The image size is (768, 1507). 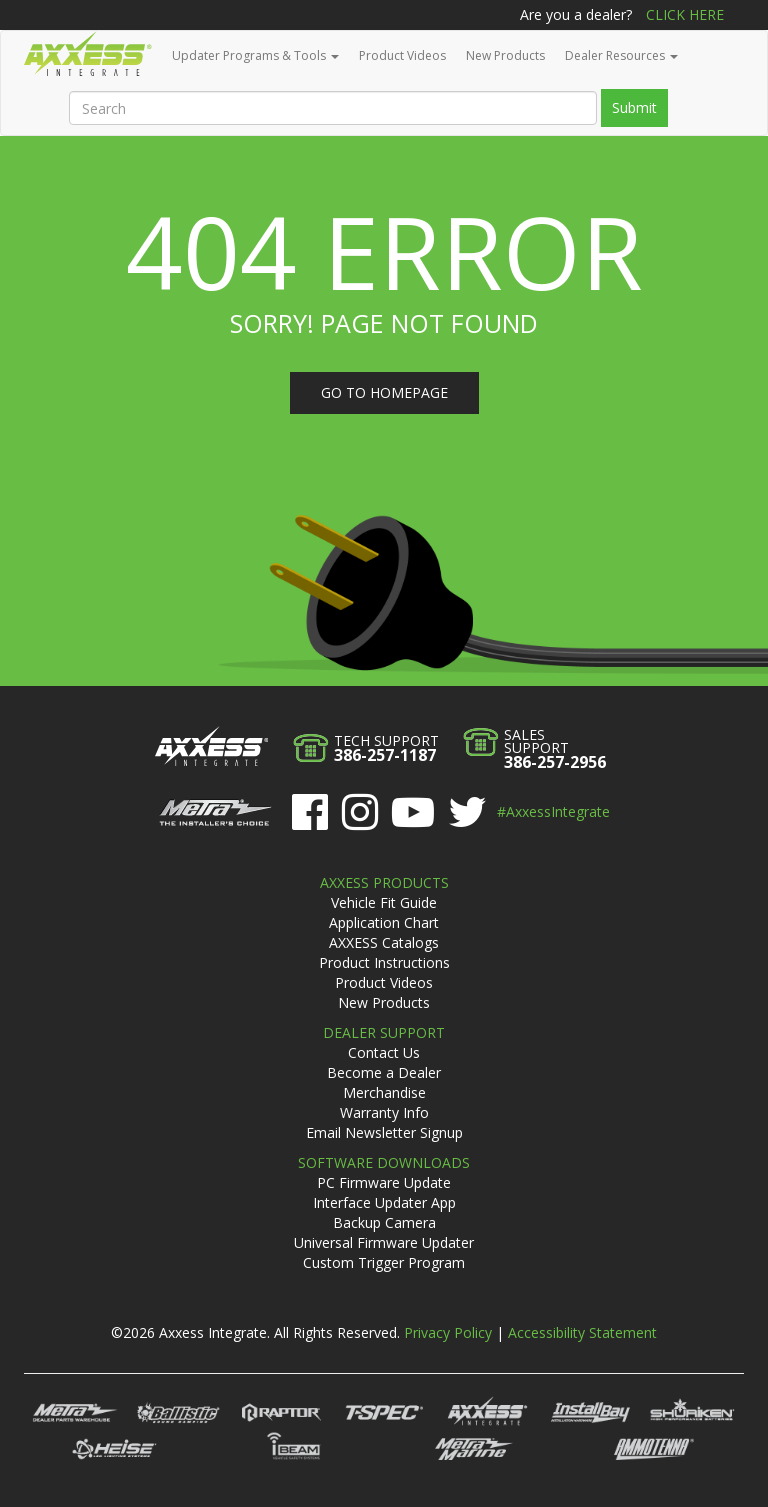 I want to click on PC Firmware Update, so click(x=384, y=1182).